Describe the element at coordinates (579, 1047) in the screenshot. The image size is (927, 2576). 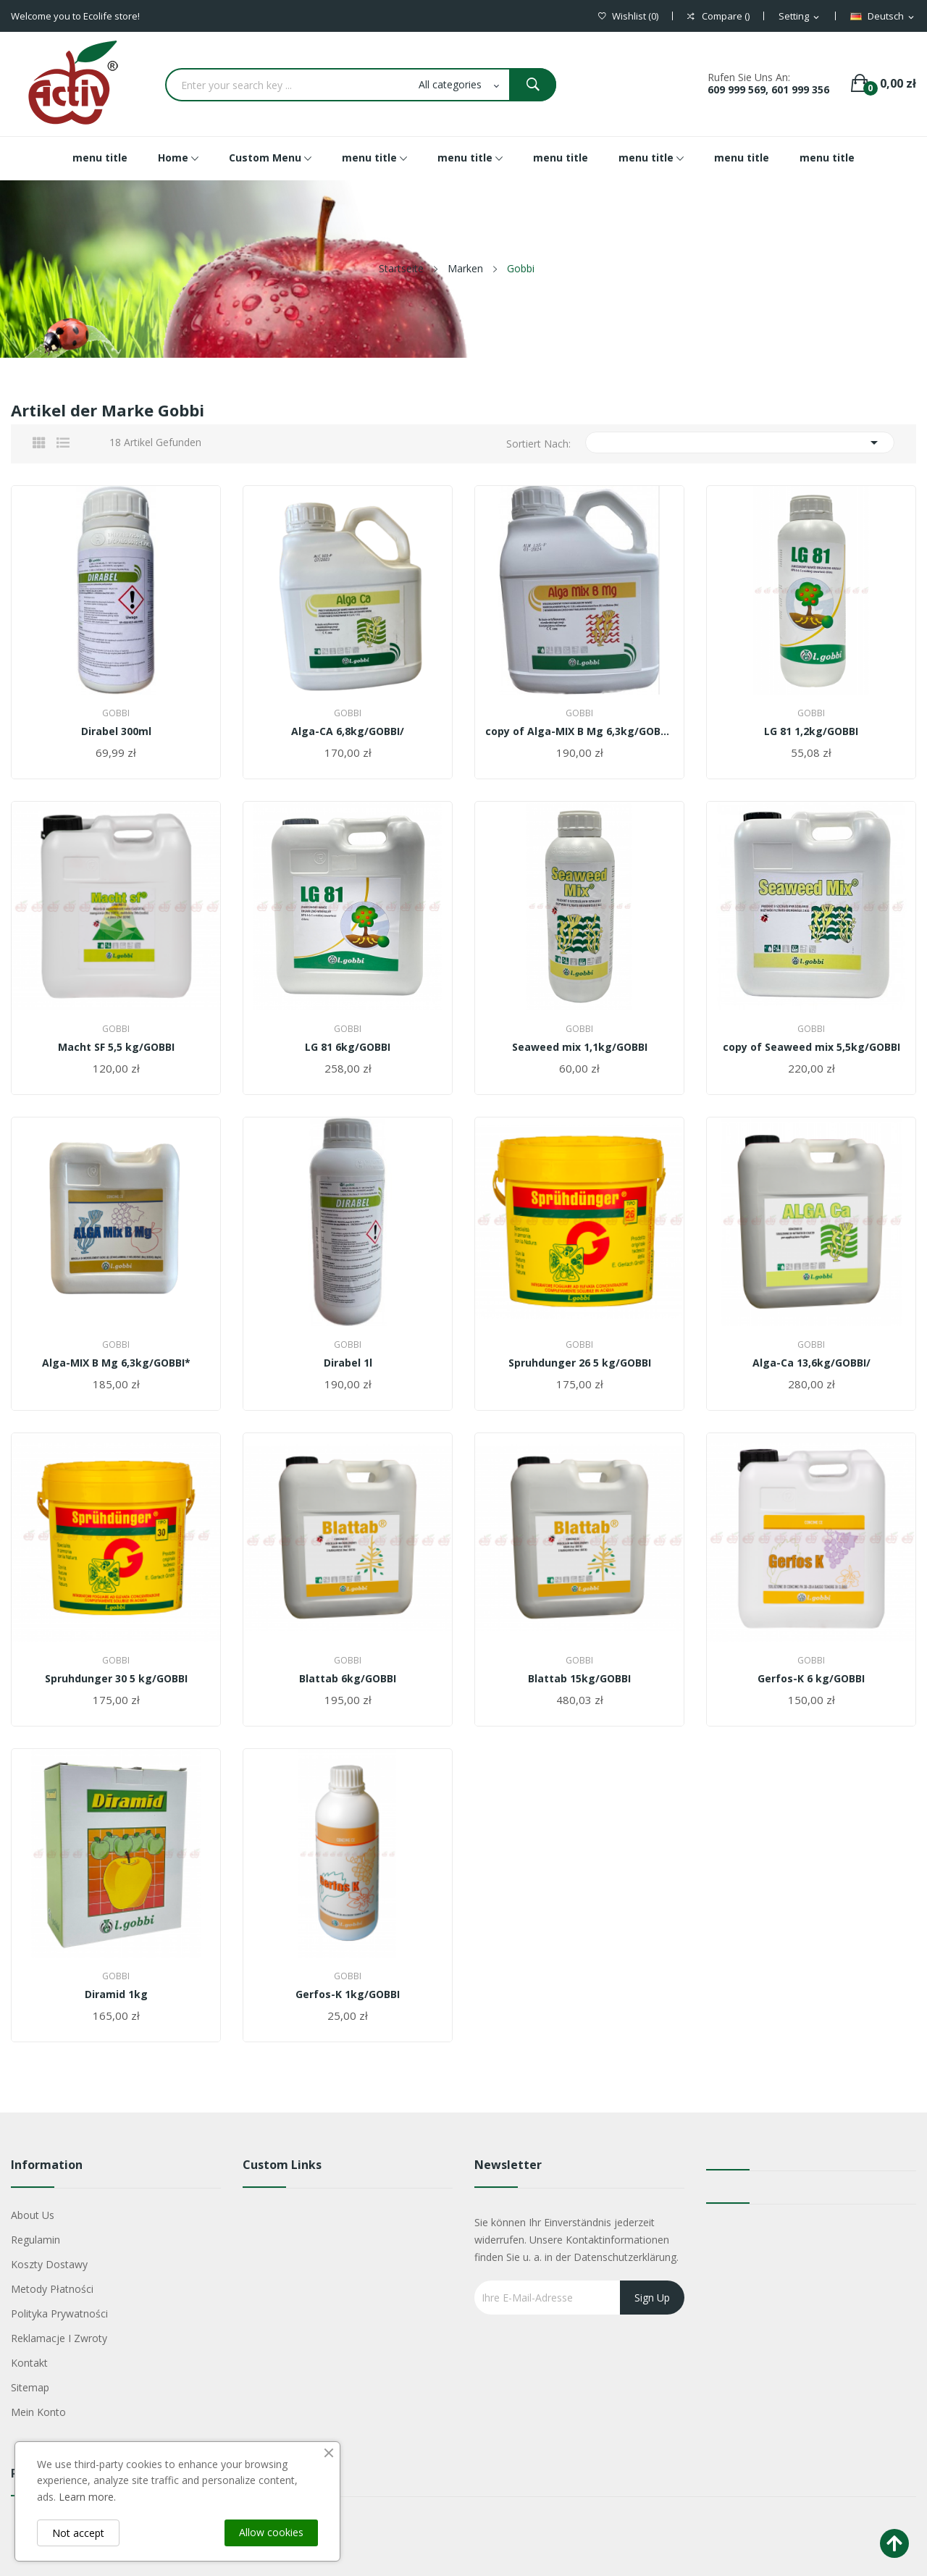
I see `Seaweed mix 1,1kg/GOBBI` at that location.